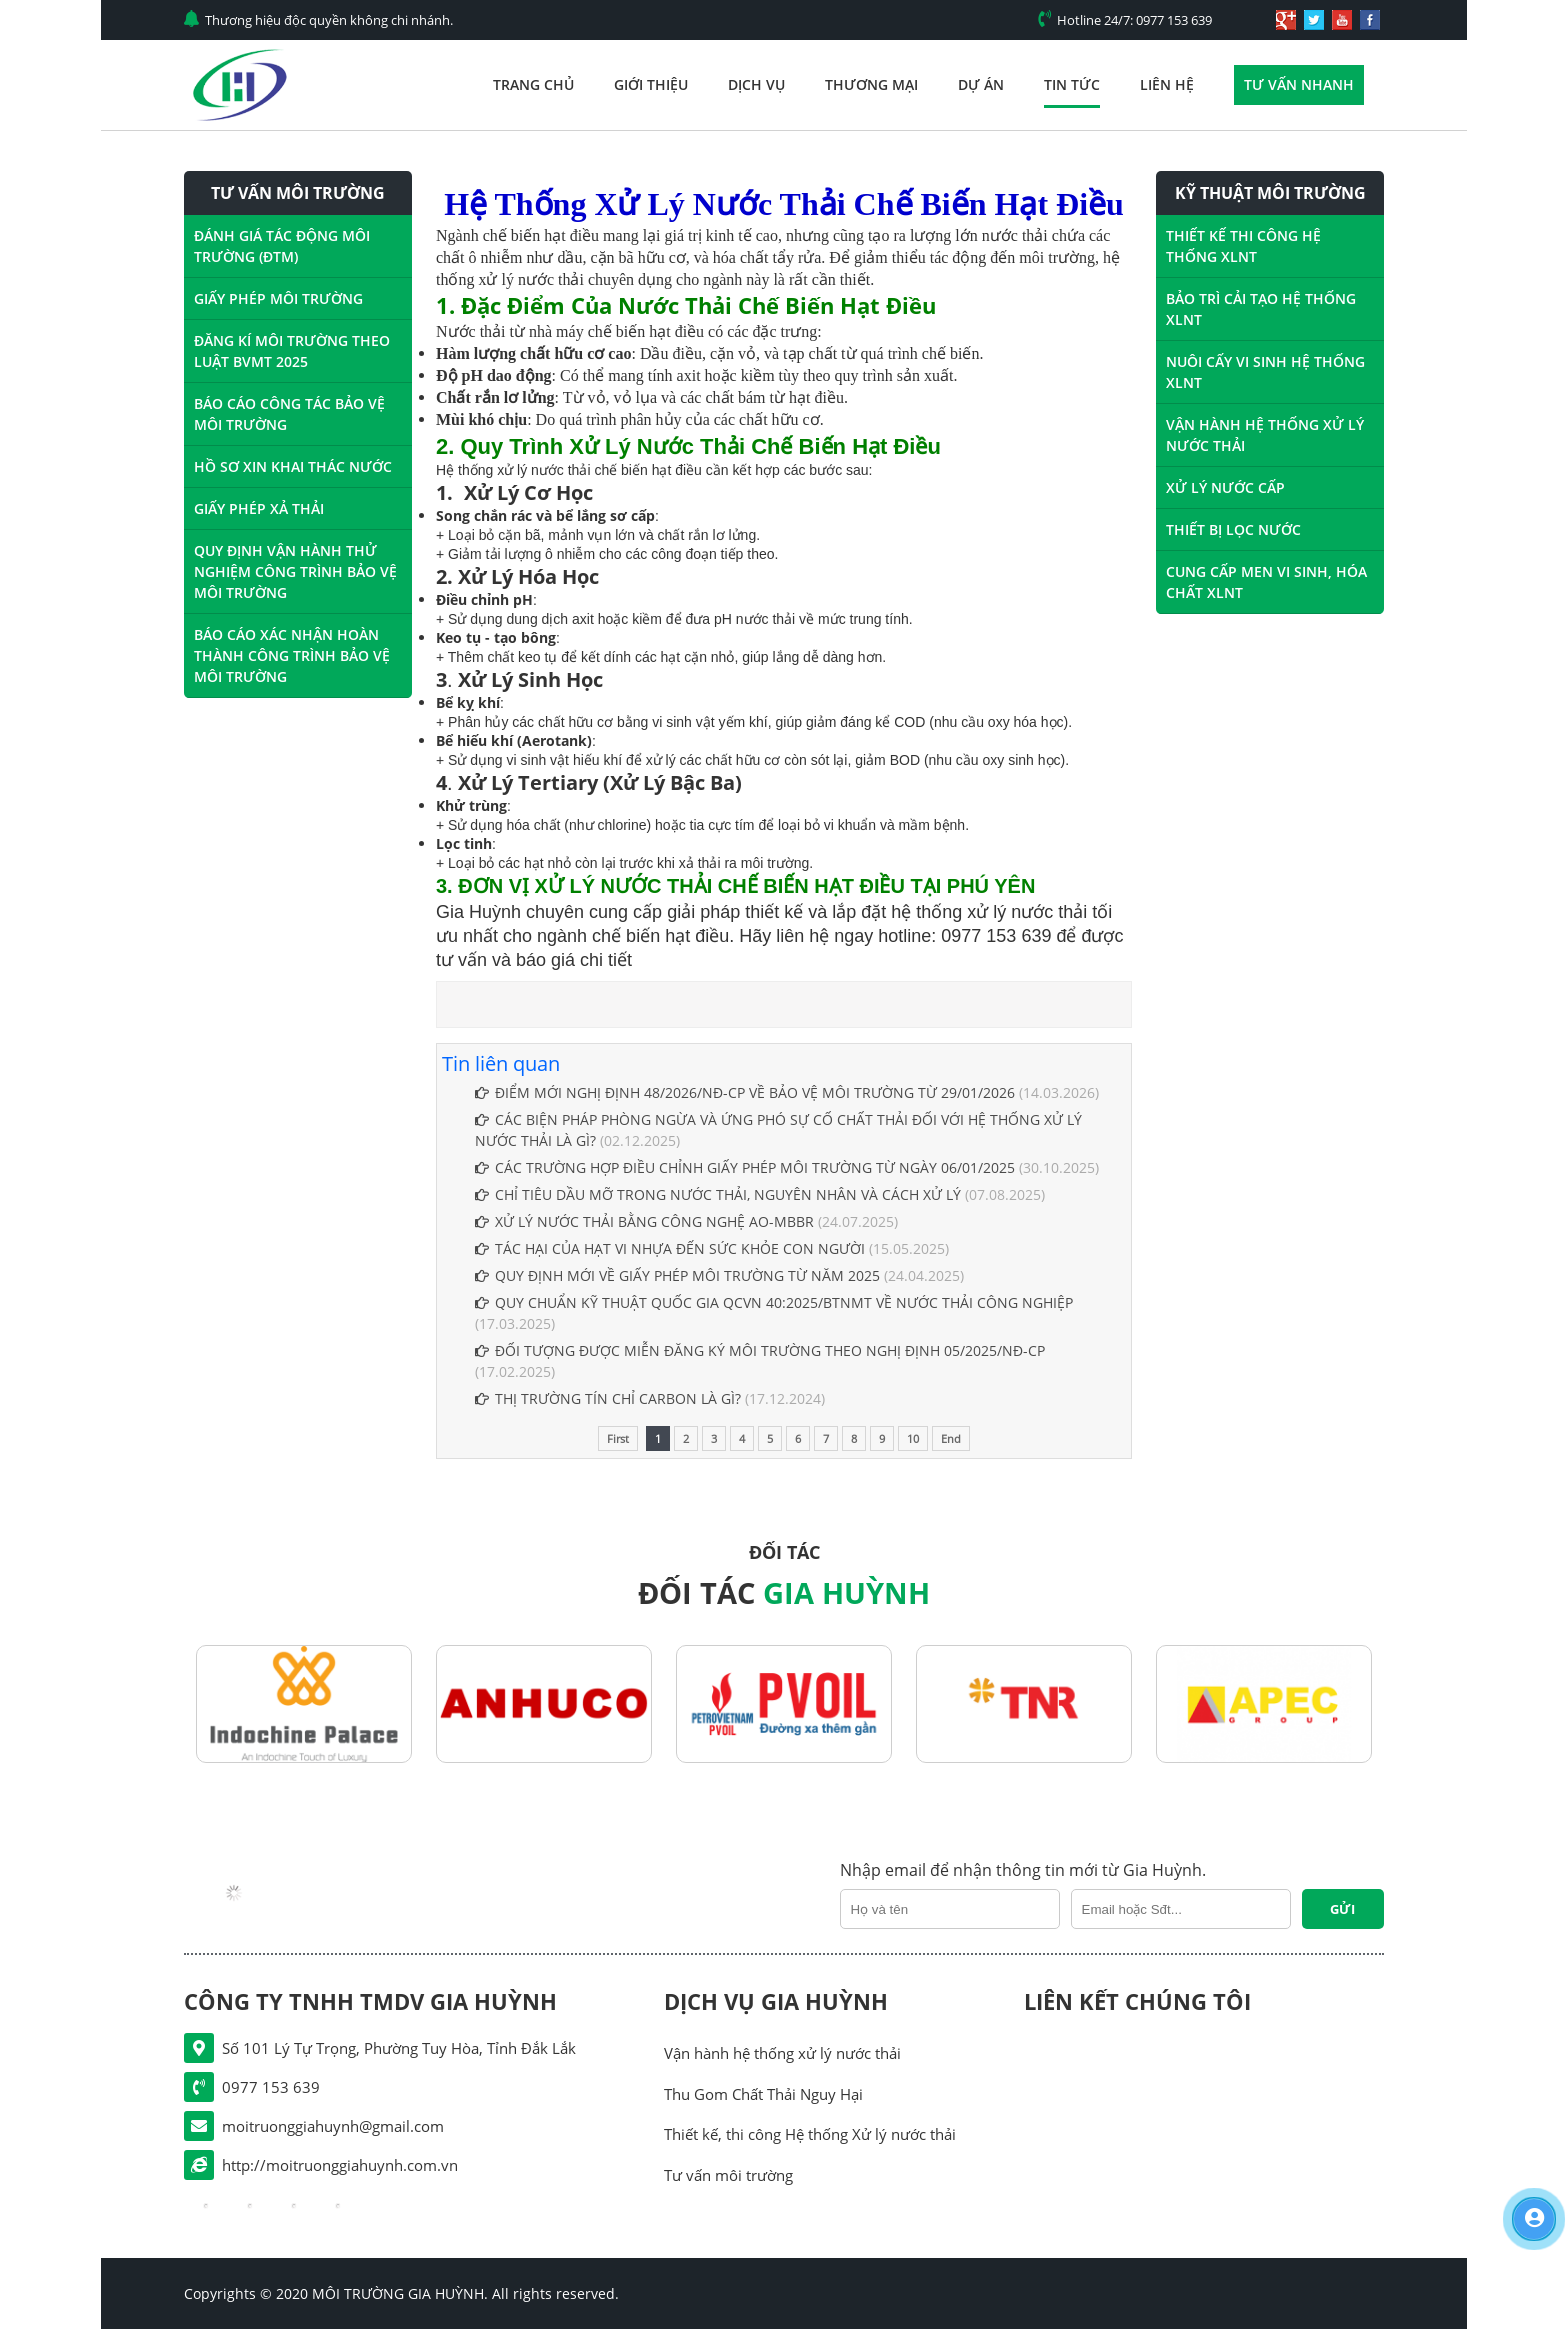 The height and width of the screenshot is (2329, 1568). What do you see at coordinates (745, 1092) in the screenshot?
I see `ĐIỂM MỚI NGHỊ ĐỊNH 48/2026/NĐ-CP VỀ BẢO VỆ MÔI TRƯỜNG TỪ 29/01/2026` at bounding box center [745, 1092].